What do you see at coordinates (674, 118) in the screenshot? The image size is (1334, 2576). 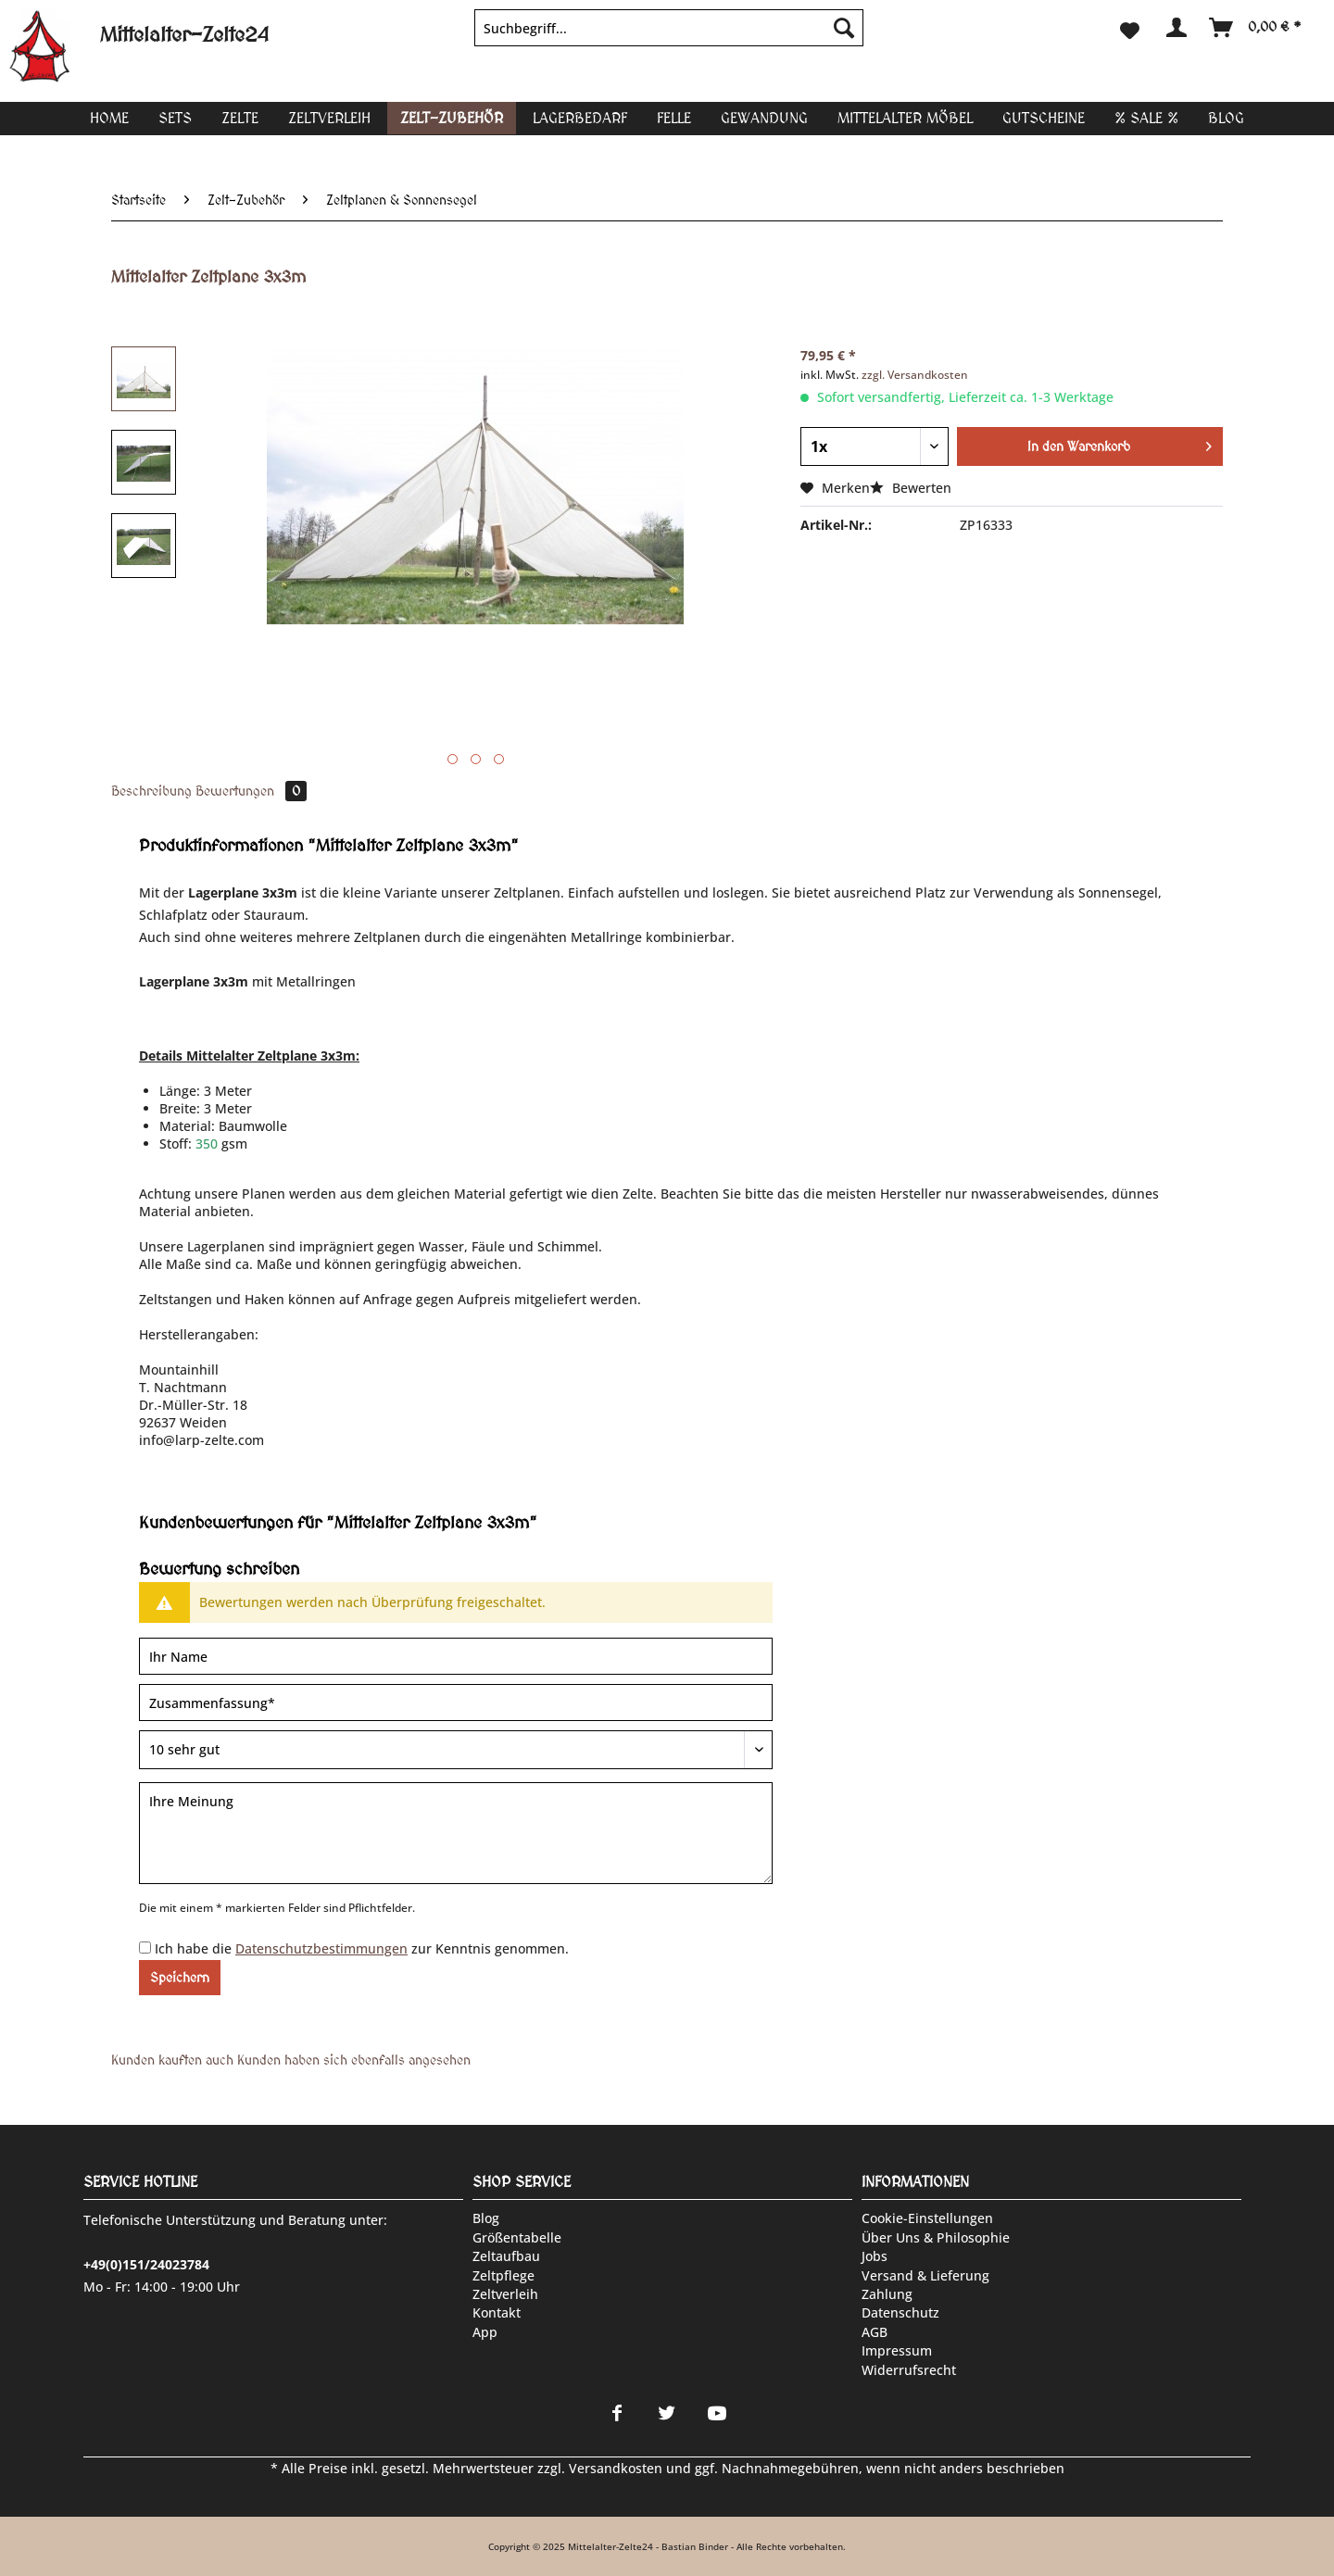 I see `[Felle]` at bounding box center [674, 118].